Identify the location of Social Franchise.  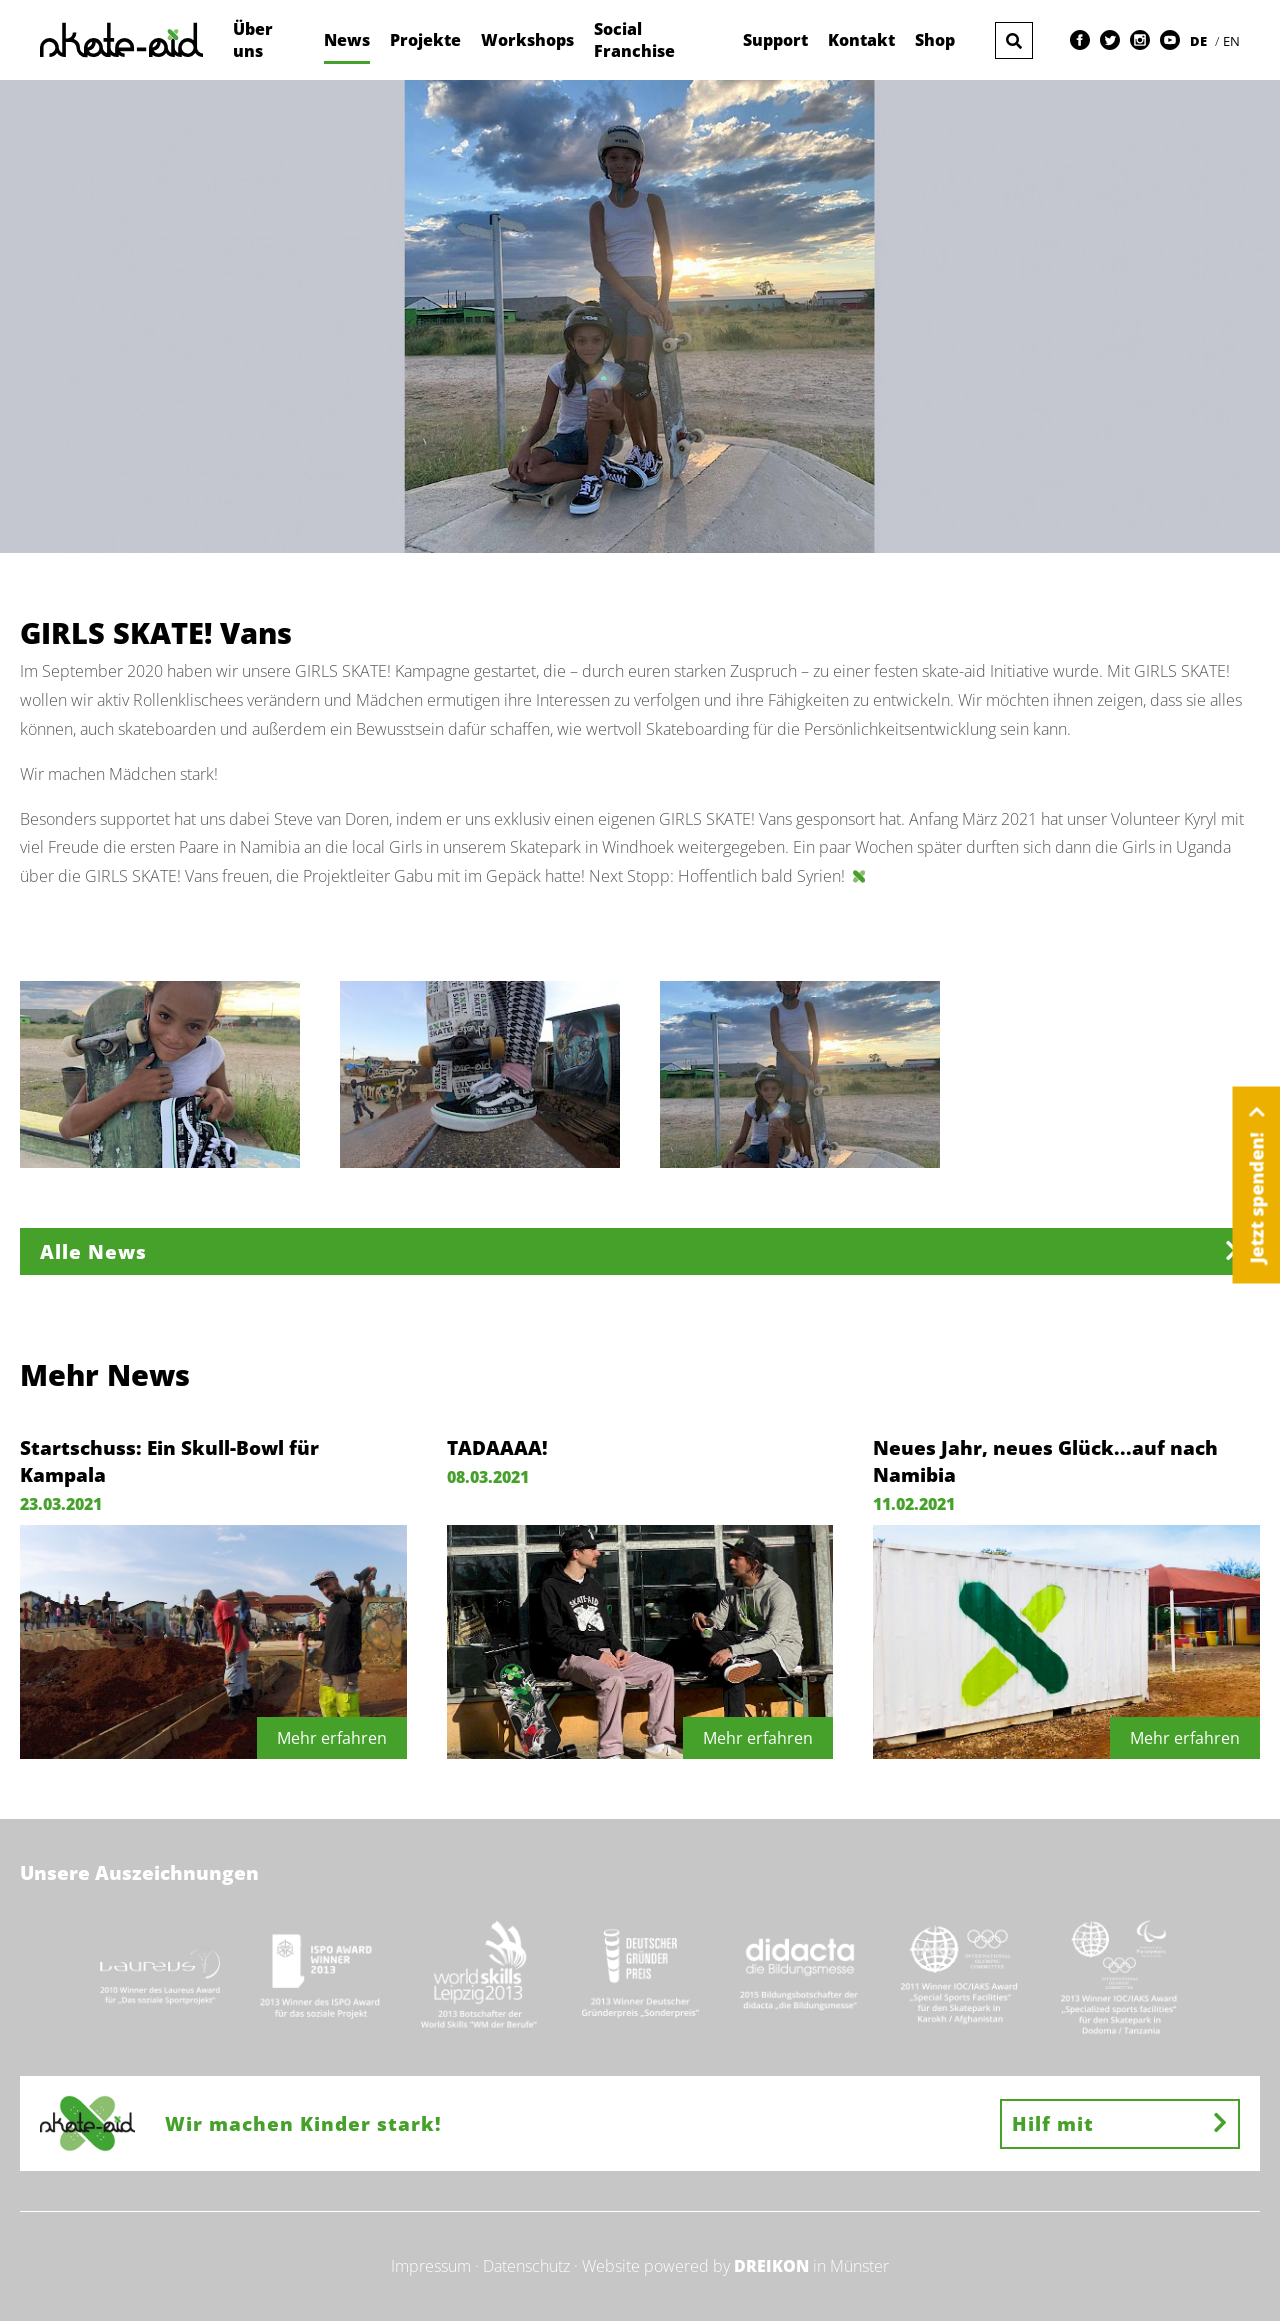
(634, 40).